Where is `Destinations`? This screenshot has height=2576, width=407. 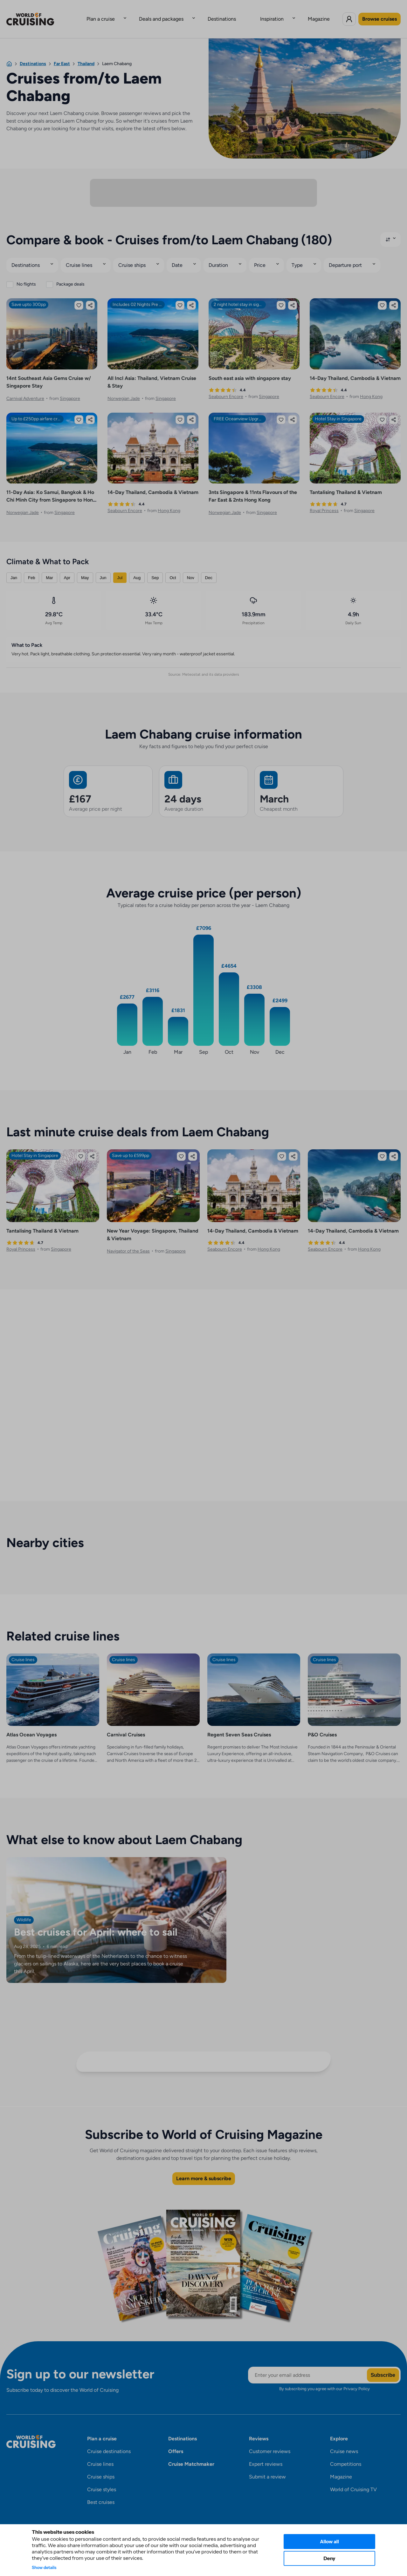 Destinations is located at coordinates (222, 14).